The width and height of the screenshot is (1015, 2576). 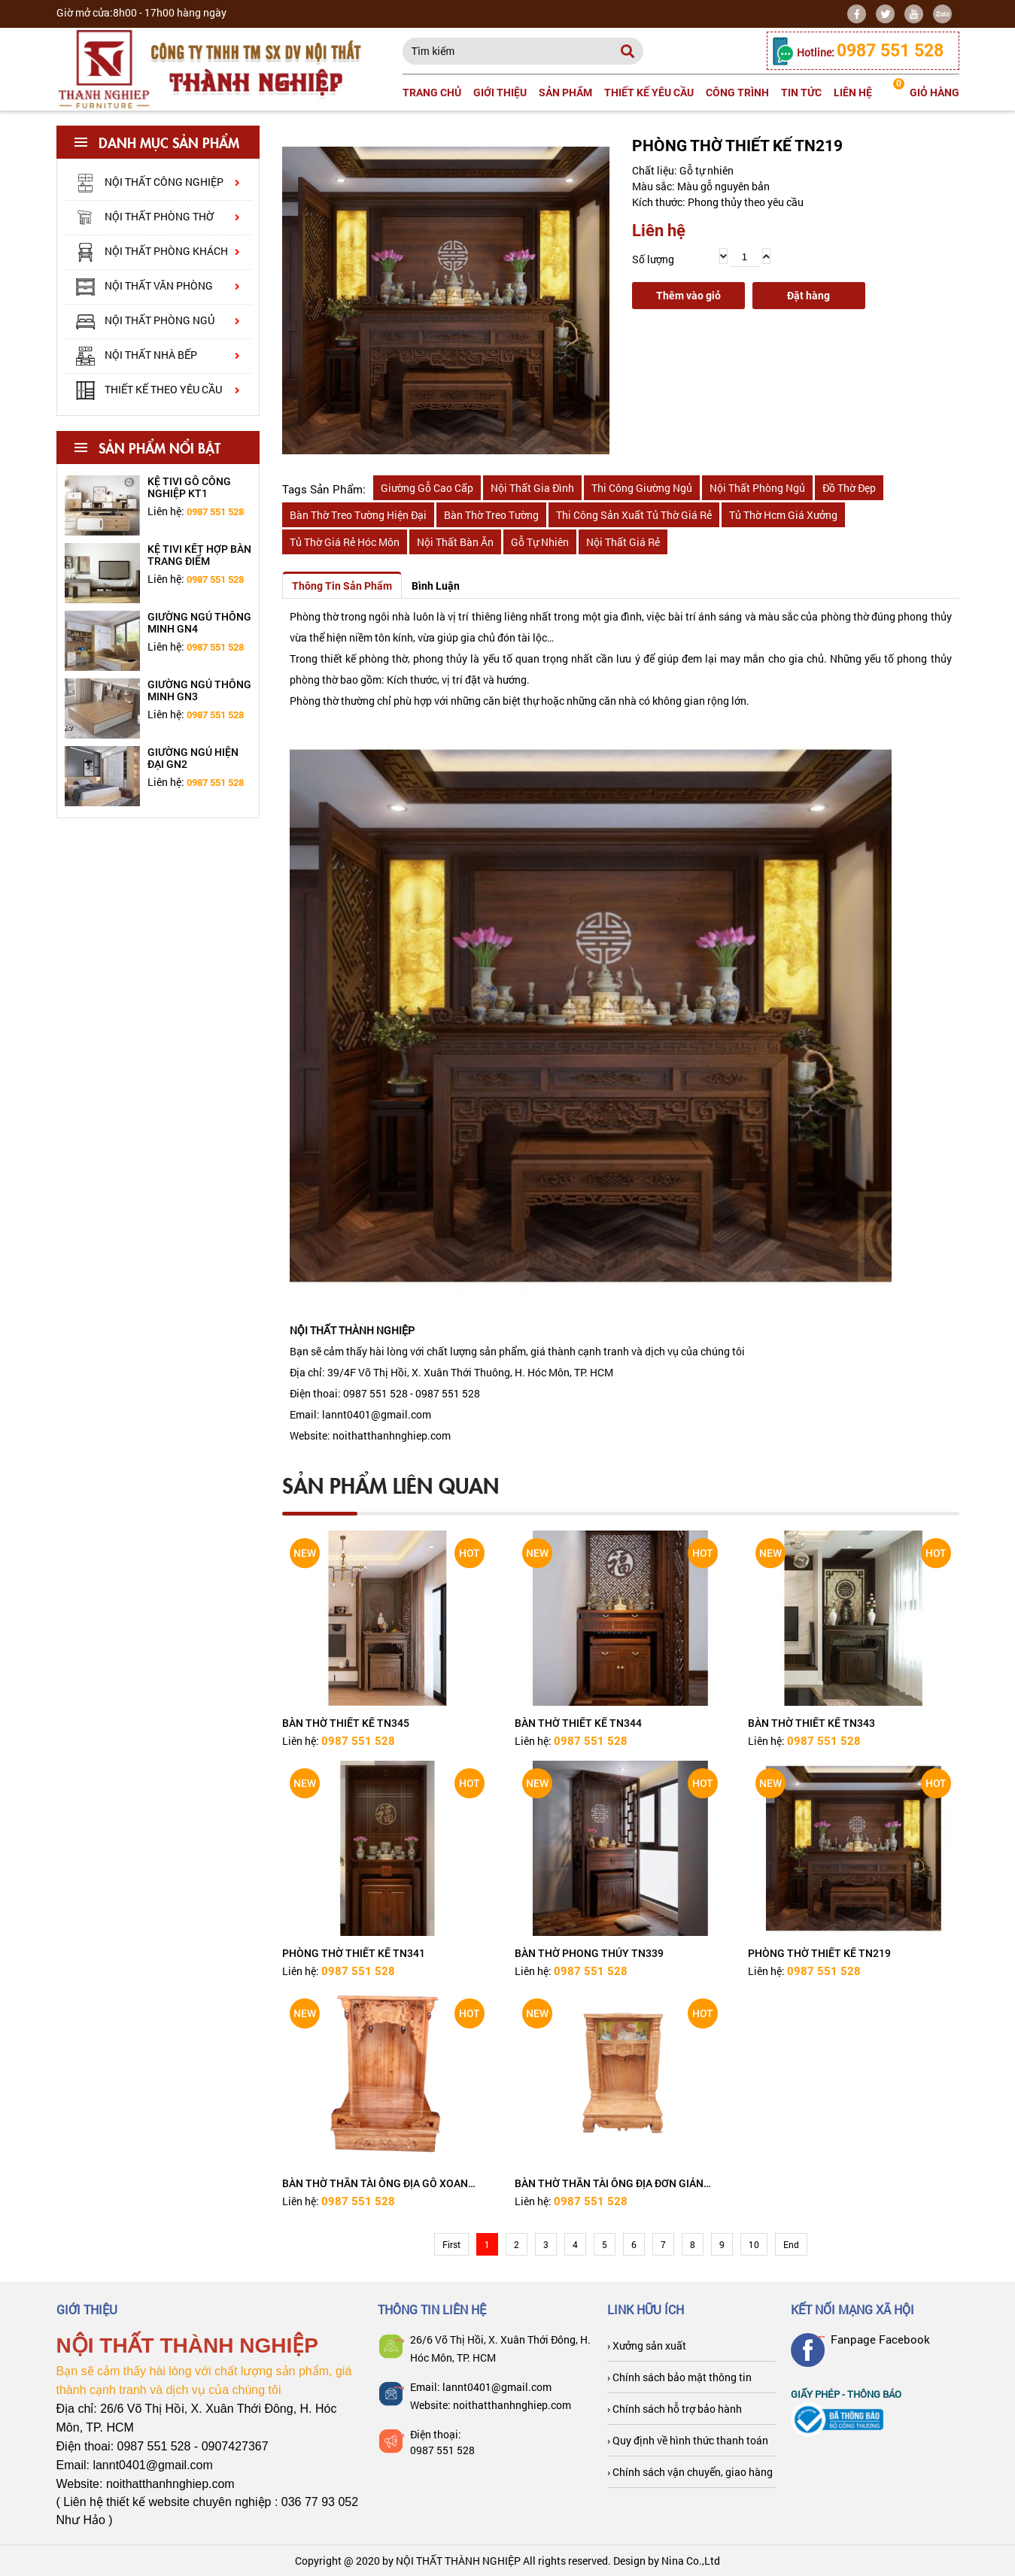 What do you see at coordinates (926, 88) in the screenshot?
I see `giỏ hàng` at bounding box center [926, 88].